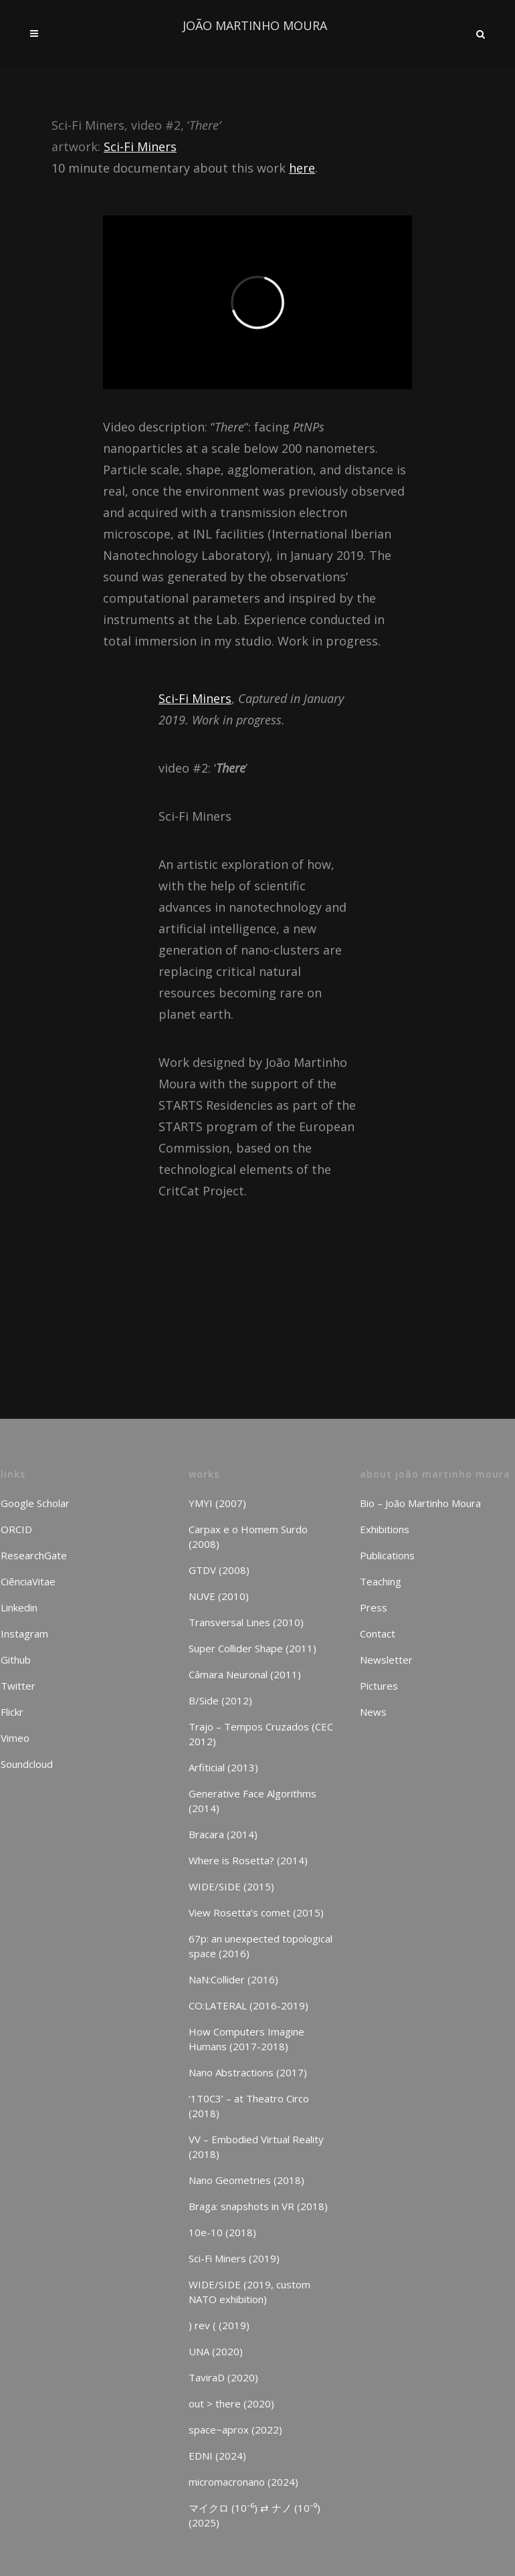 This screenshot has width=515, height=2576. What do you see at coordinates (216, 2351) in the screenshot?
I see `UNA (2020)` at bounding box center [216, 2351].